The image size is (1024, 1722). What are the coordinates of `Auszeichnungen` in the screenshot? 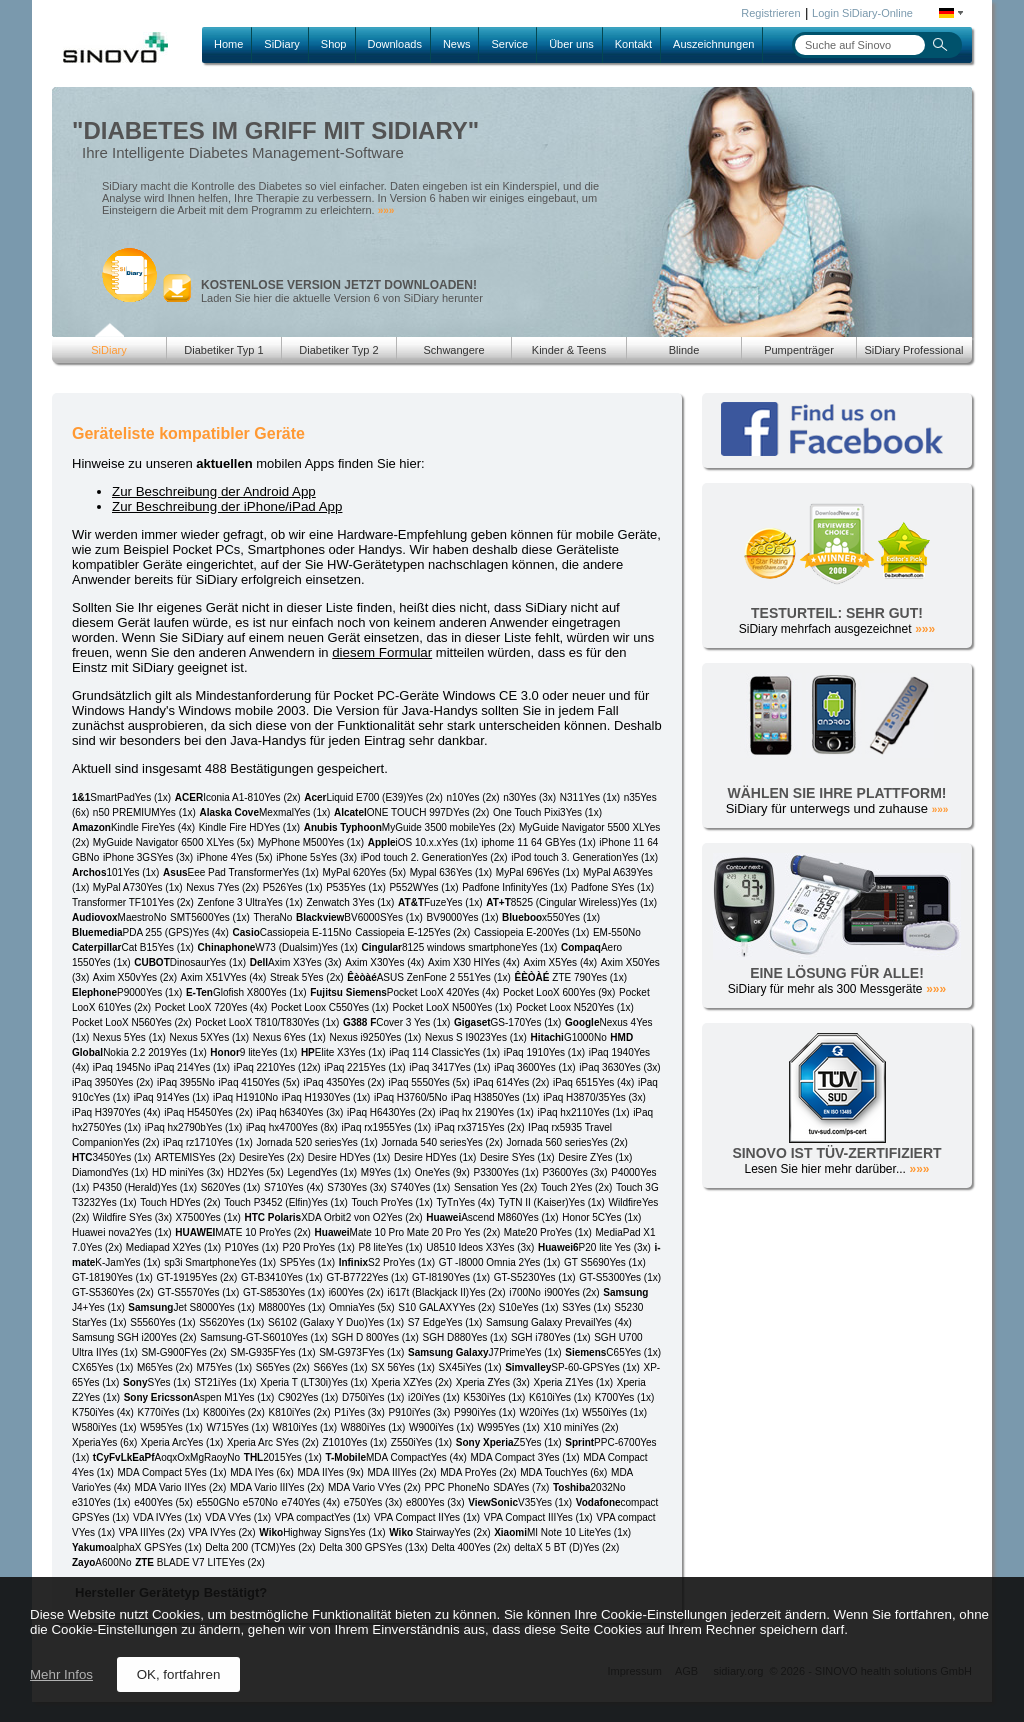 It's located at (713, 44).